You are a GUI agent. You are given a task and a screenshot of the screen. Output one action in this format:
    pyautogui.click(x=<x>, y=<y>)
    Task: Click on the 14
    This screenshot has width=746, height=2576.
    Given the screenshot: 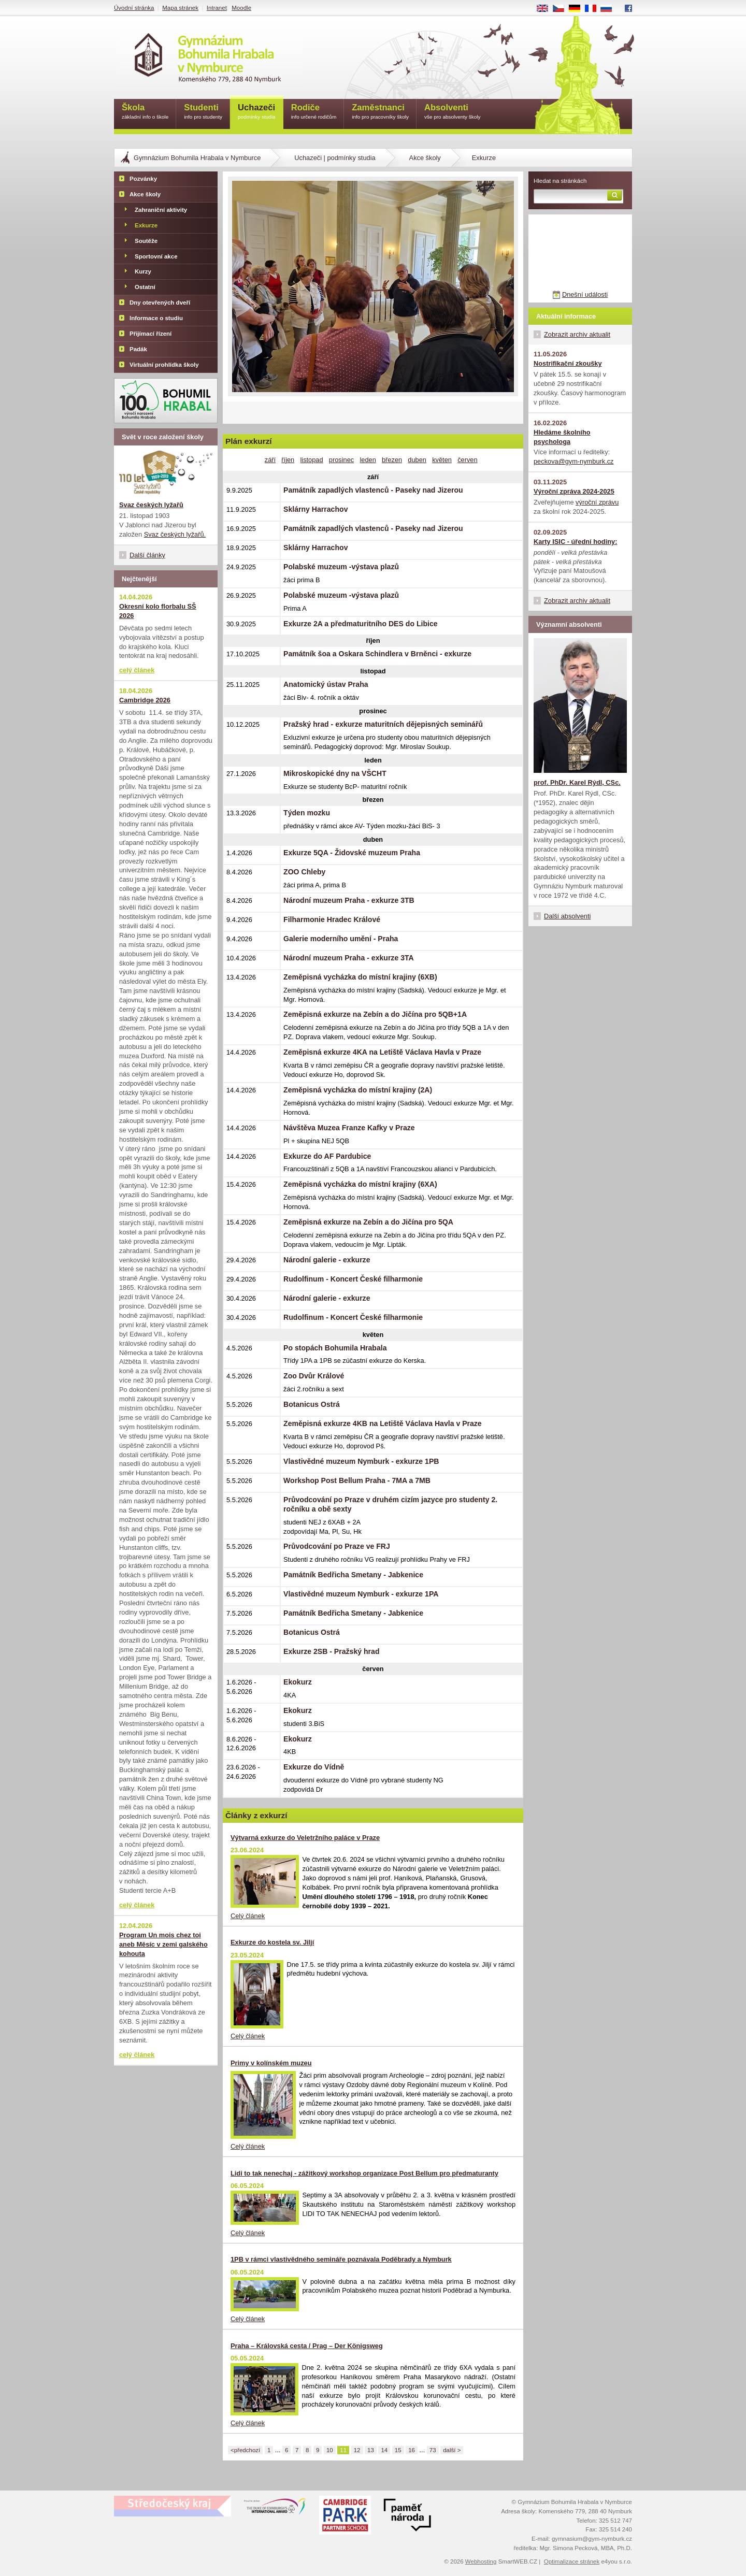 What is the action you would take?
    pyautogui.click(x=384, y=2450)
    